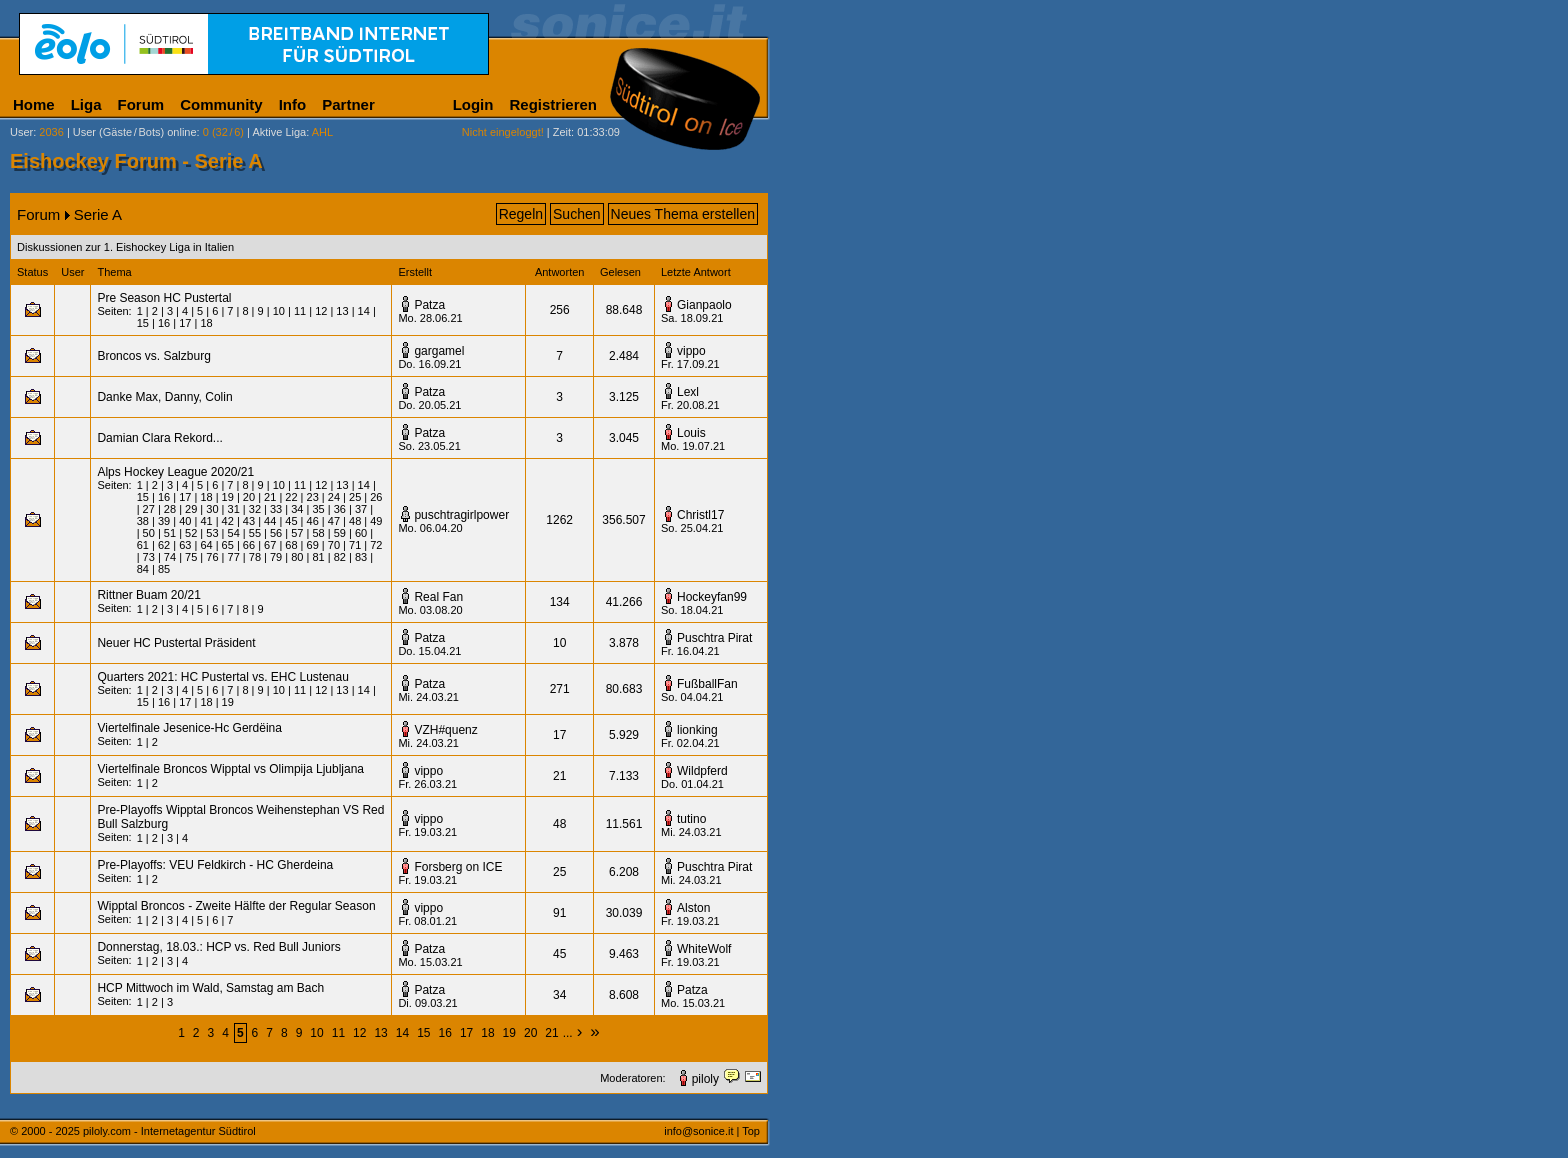  What do you see at coordinates (255, 509) in the screenshot?
I see `32` at bounding box center [255, 509].